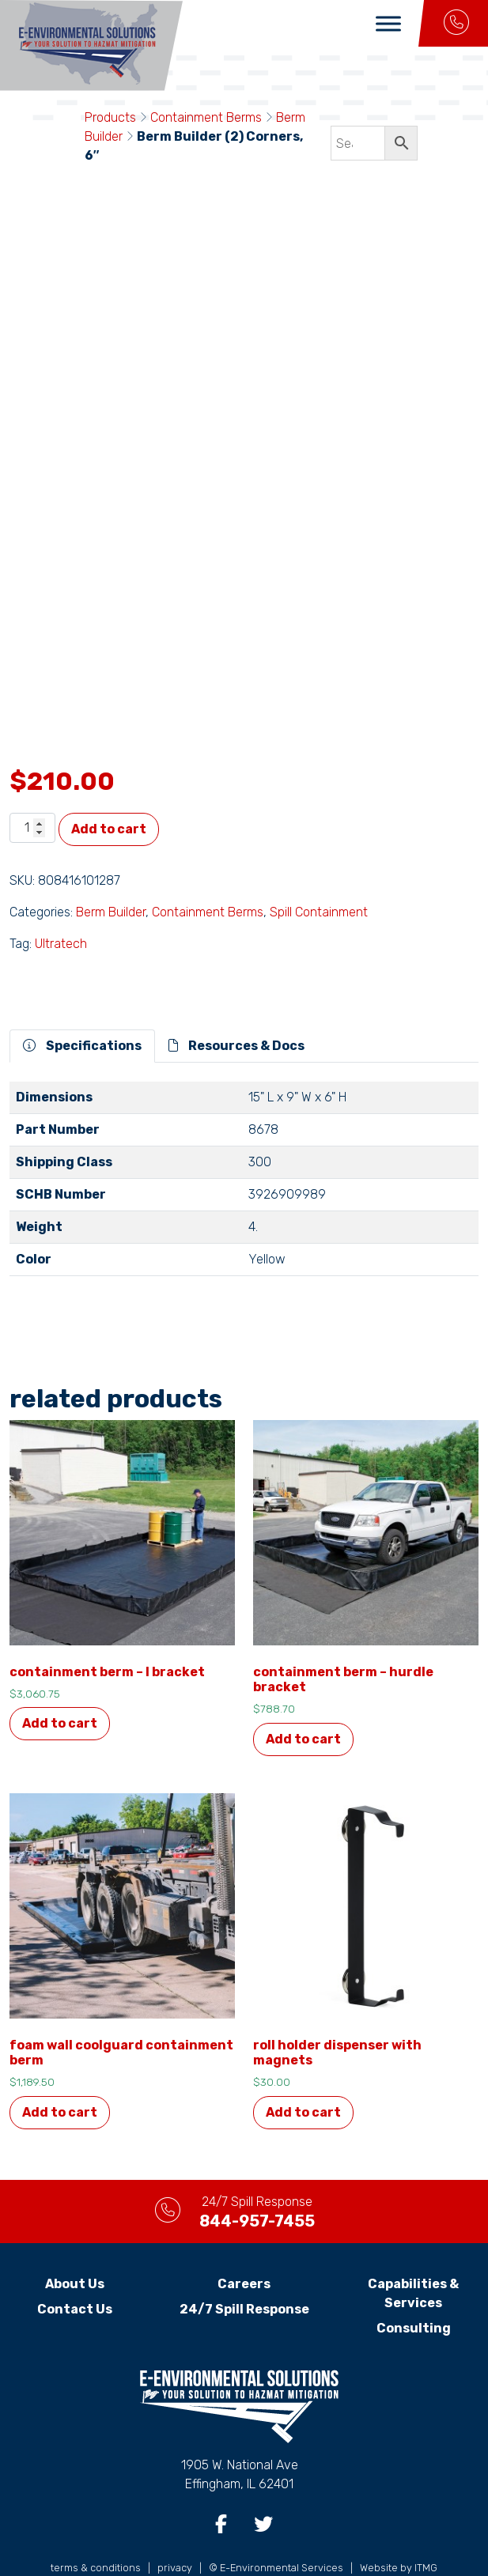 The height and width of the screenshot is (2576, 488). Describe the element at coordinates (206, 117) in the screenshot. I see `Containment Berms` at that location.